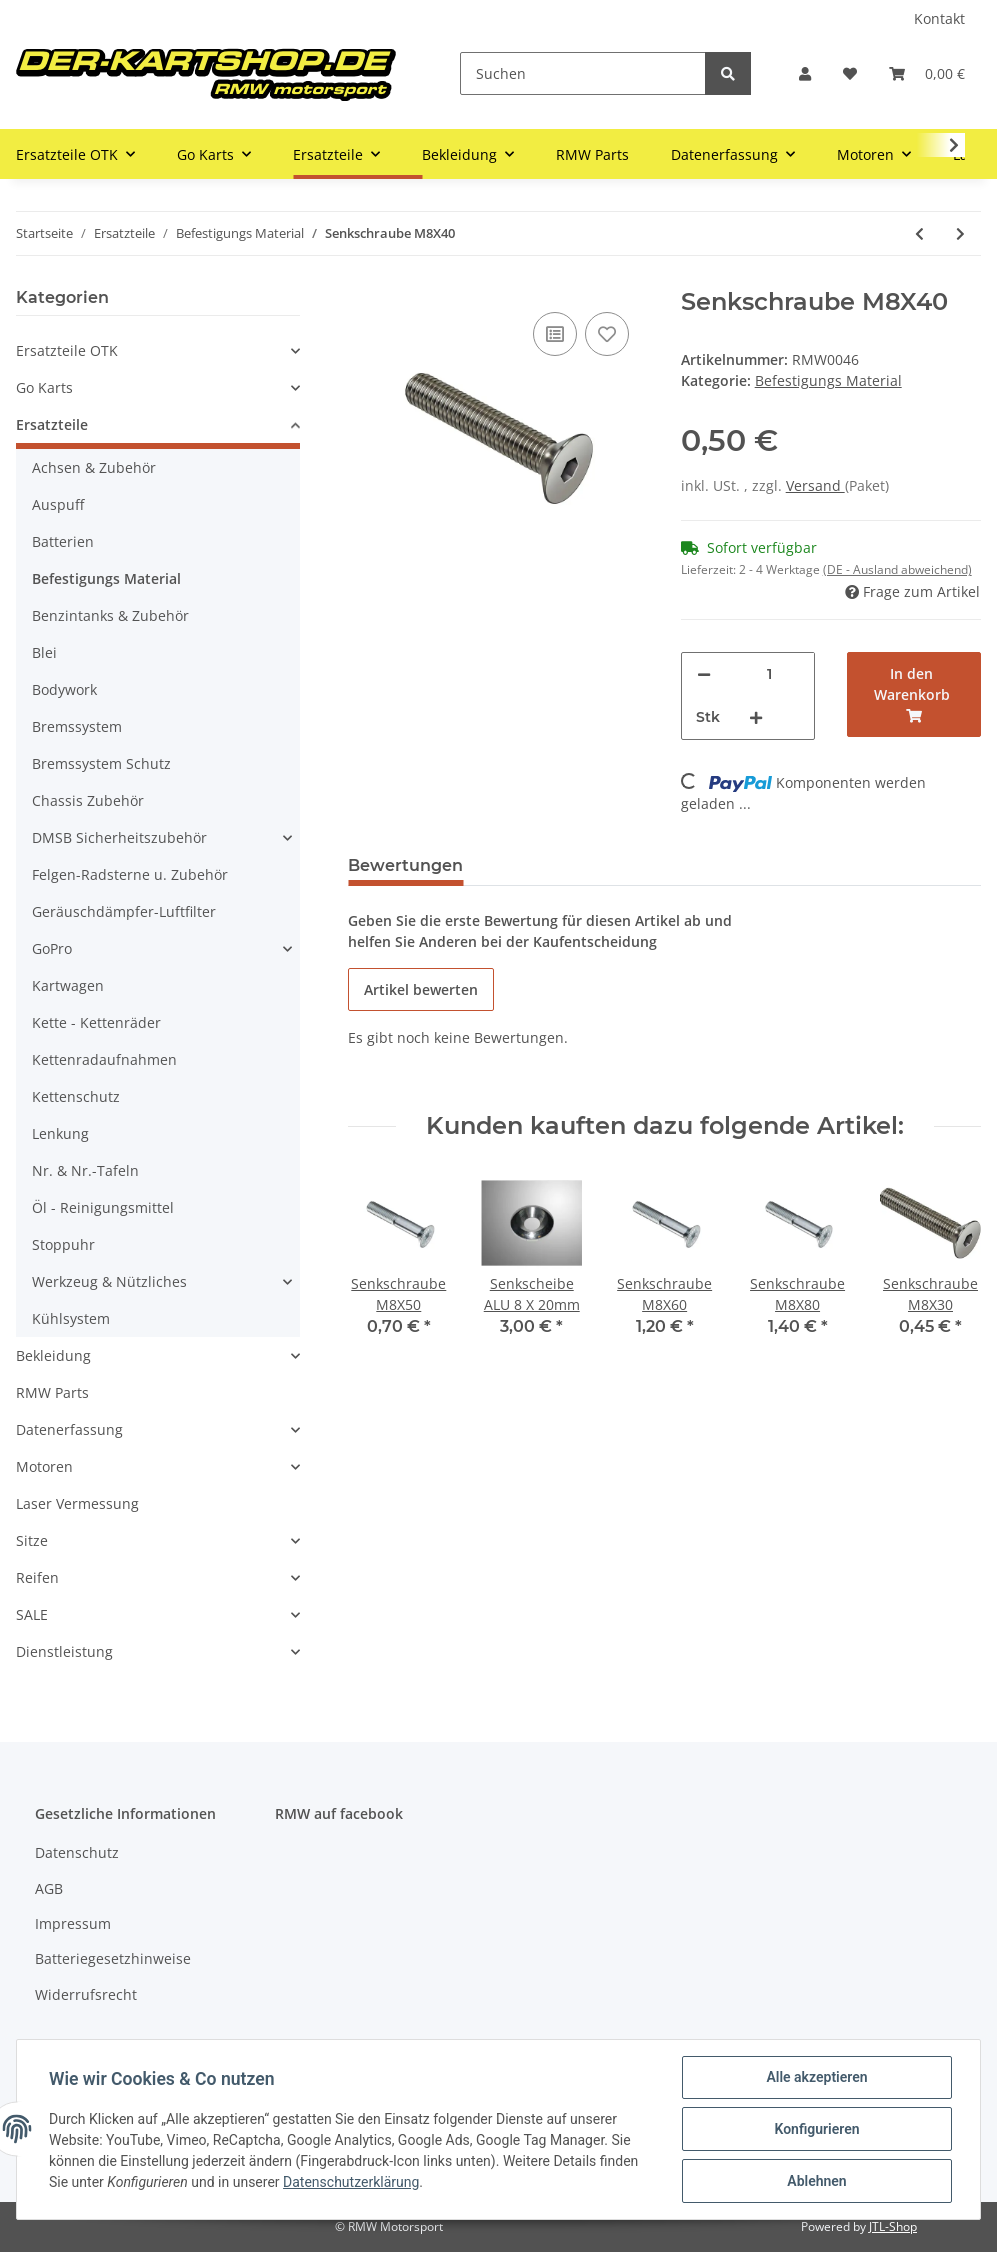 The image size is (997, 2252). What do you see at coordinates (85, 1170) in the screenshot?
I see `Nr. & Nr.-Tafeln` at bounding box center [85, 1170].